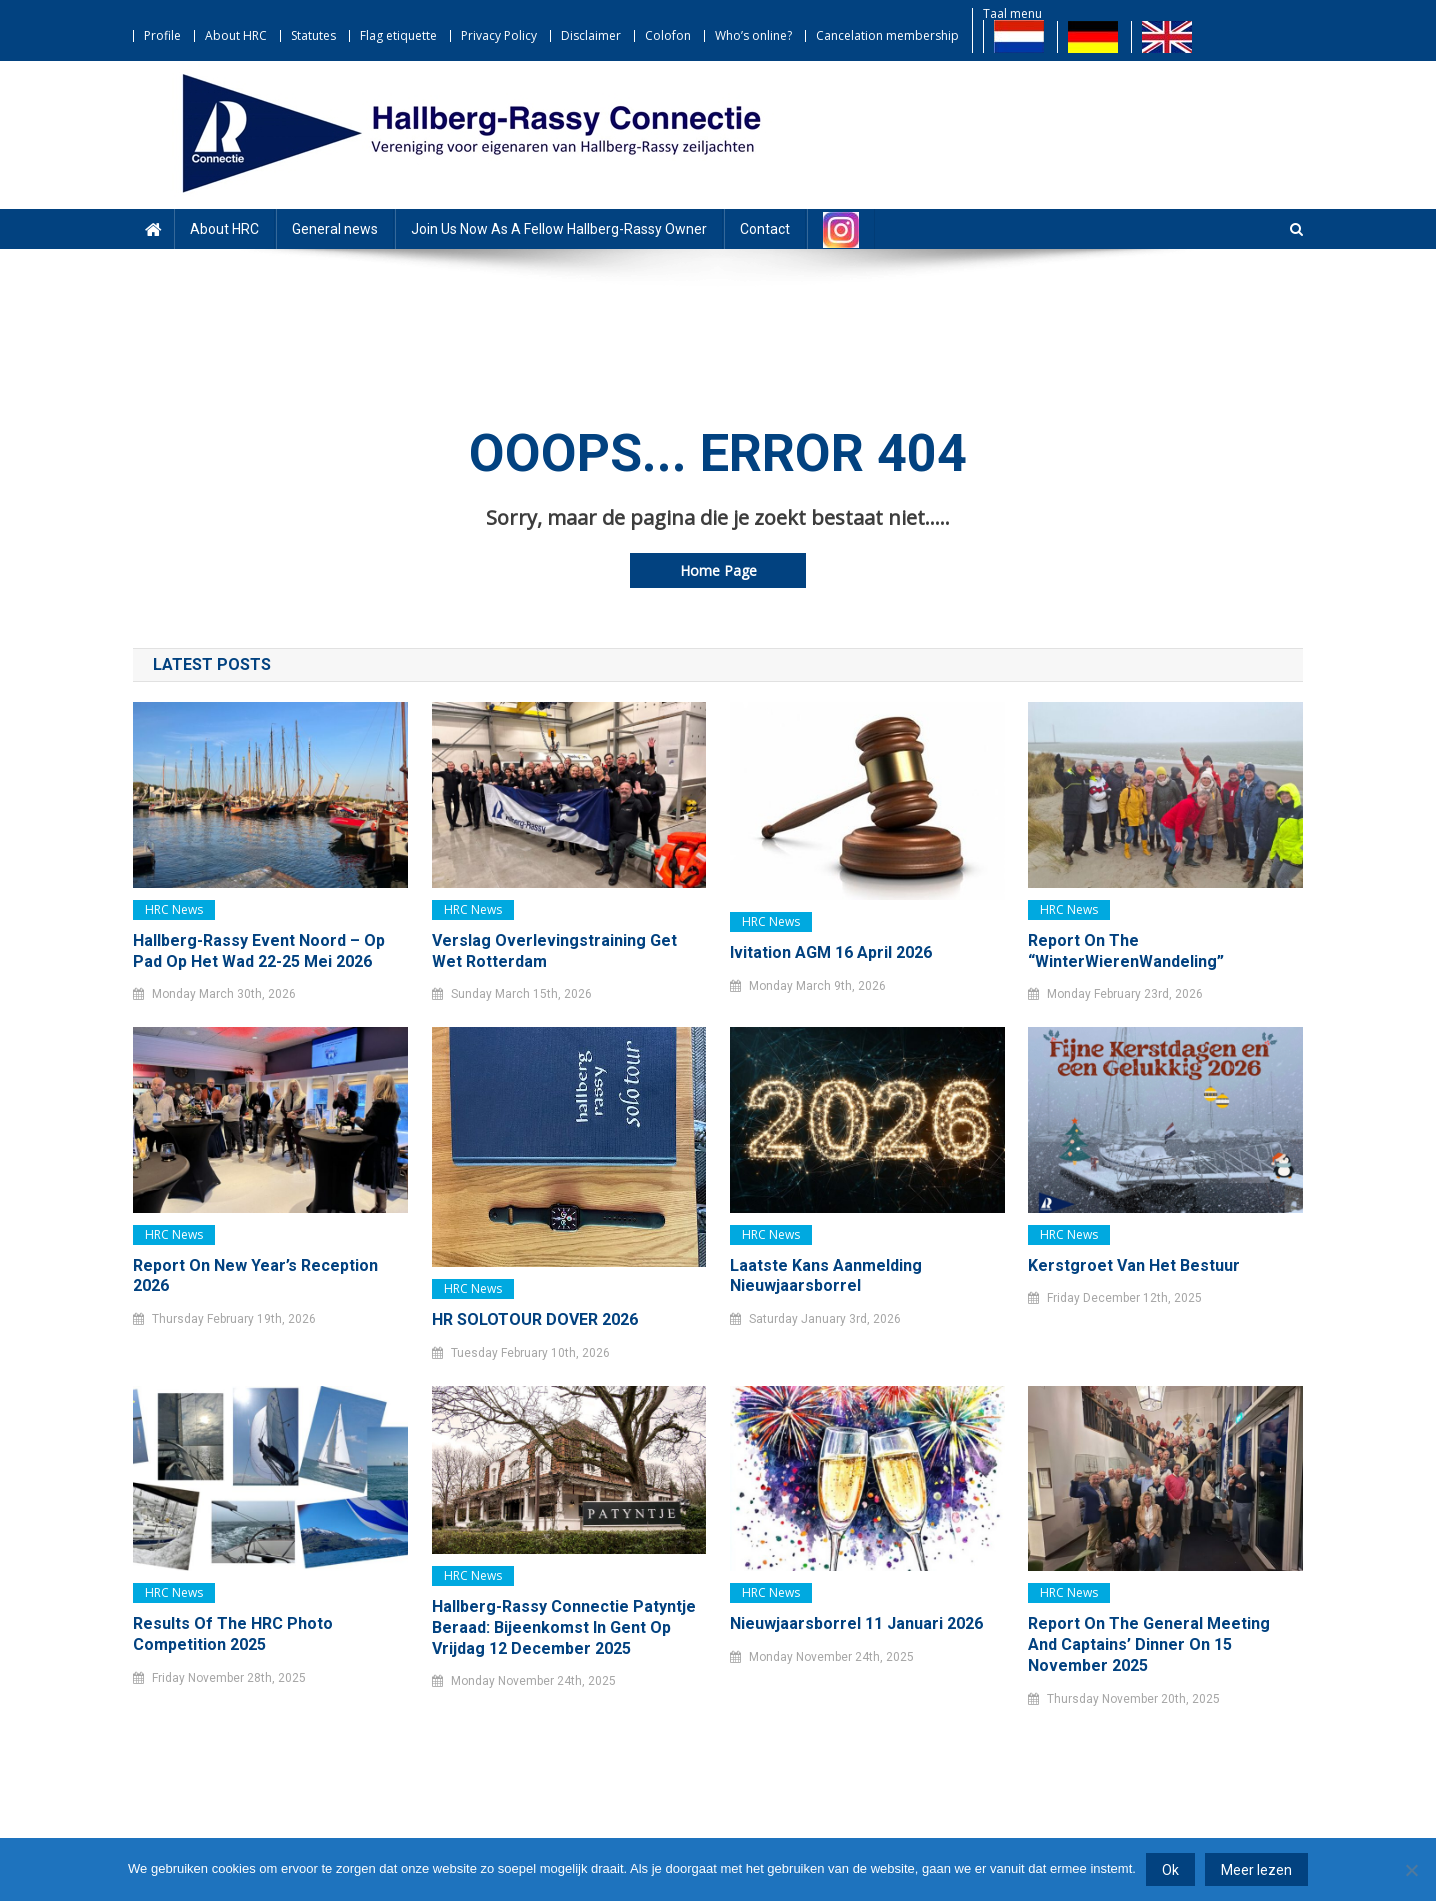 The height and width of the screenshot is (1901, 1436). I want to click on Profile, so click(162, 35).